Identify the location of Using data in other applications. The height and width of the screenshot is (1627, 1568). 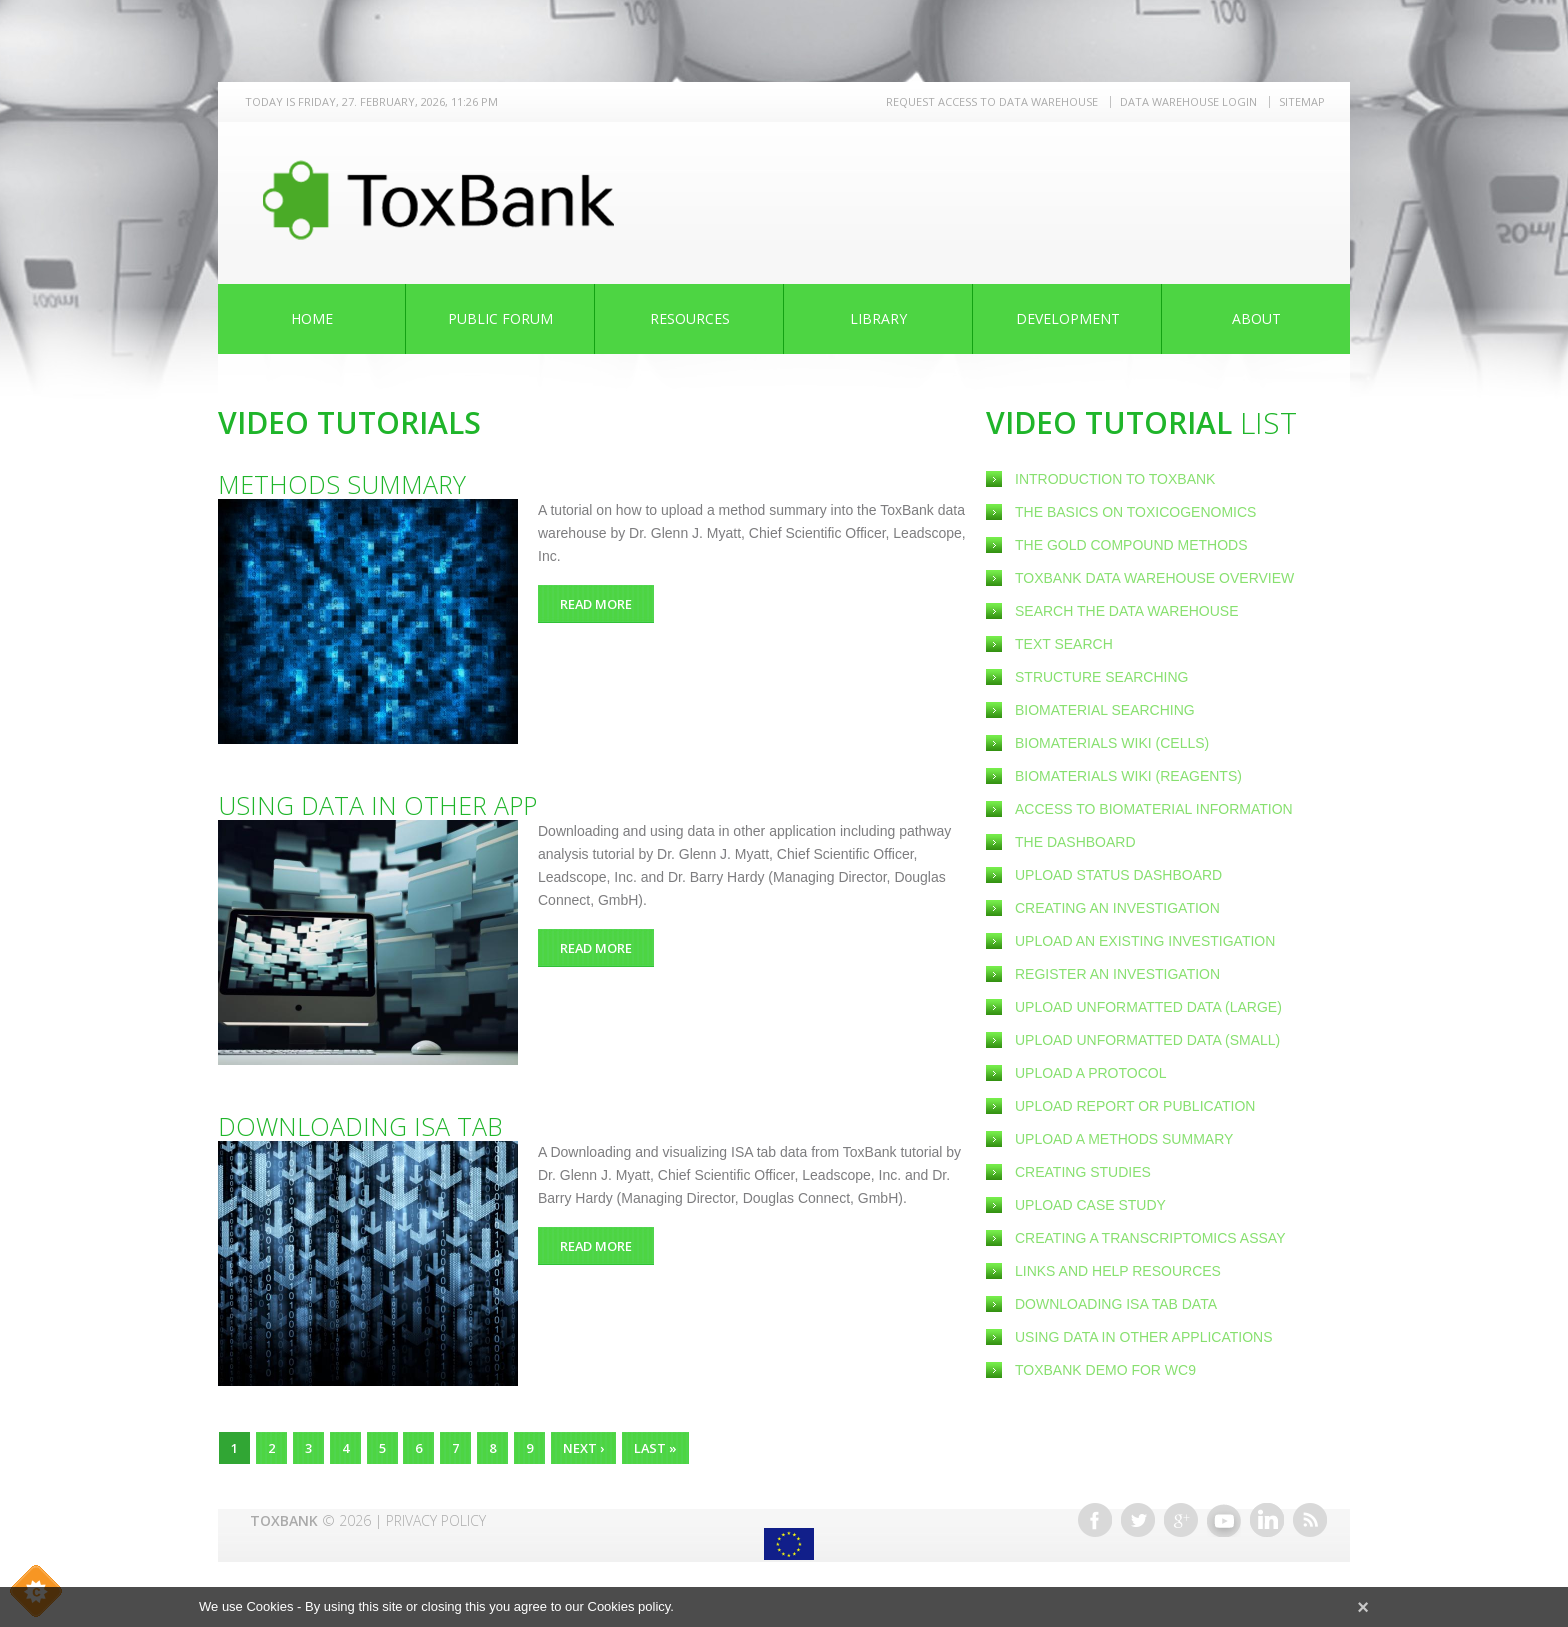
(1144, 1337).